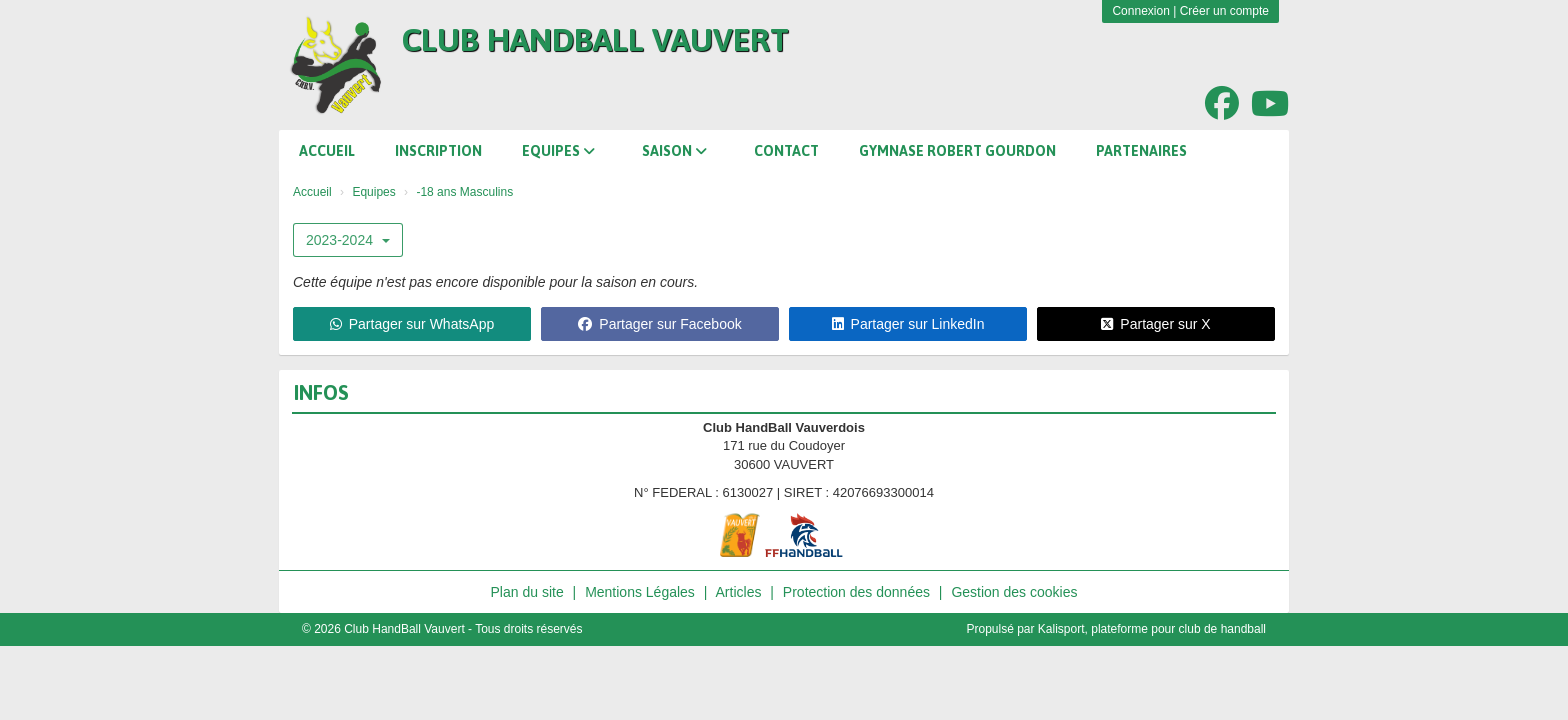 The height and width of the screenshot is (720, 1568). What do you see at coordinates (908, 324) in the screenshot?
I see `Partager sur LinkedIn` at bounding box center [908, 324].